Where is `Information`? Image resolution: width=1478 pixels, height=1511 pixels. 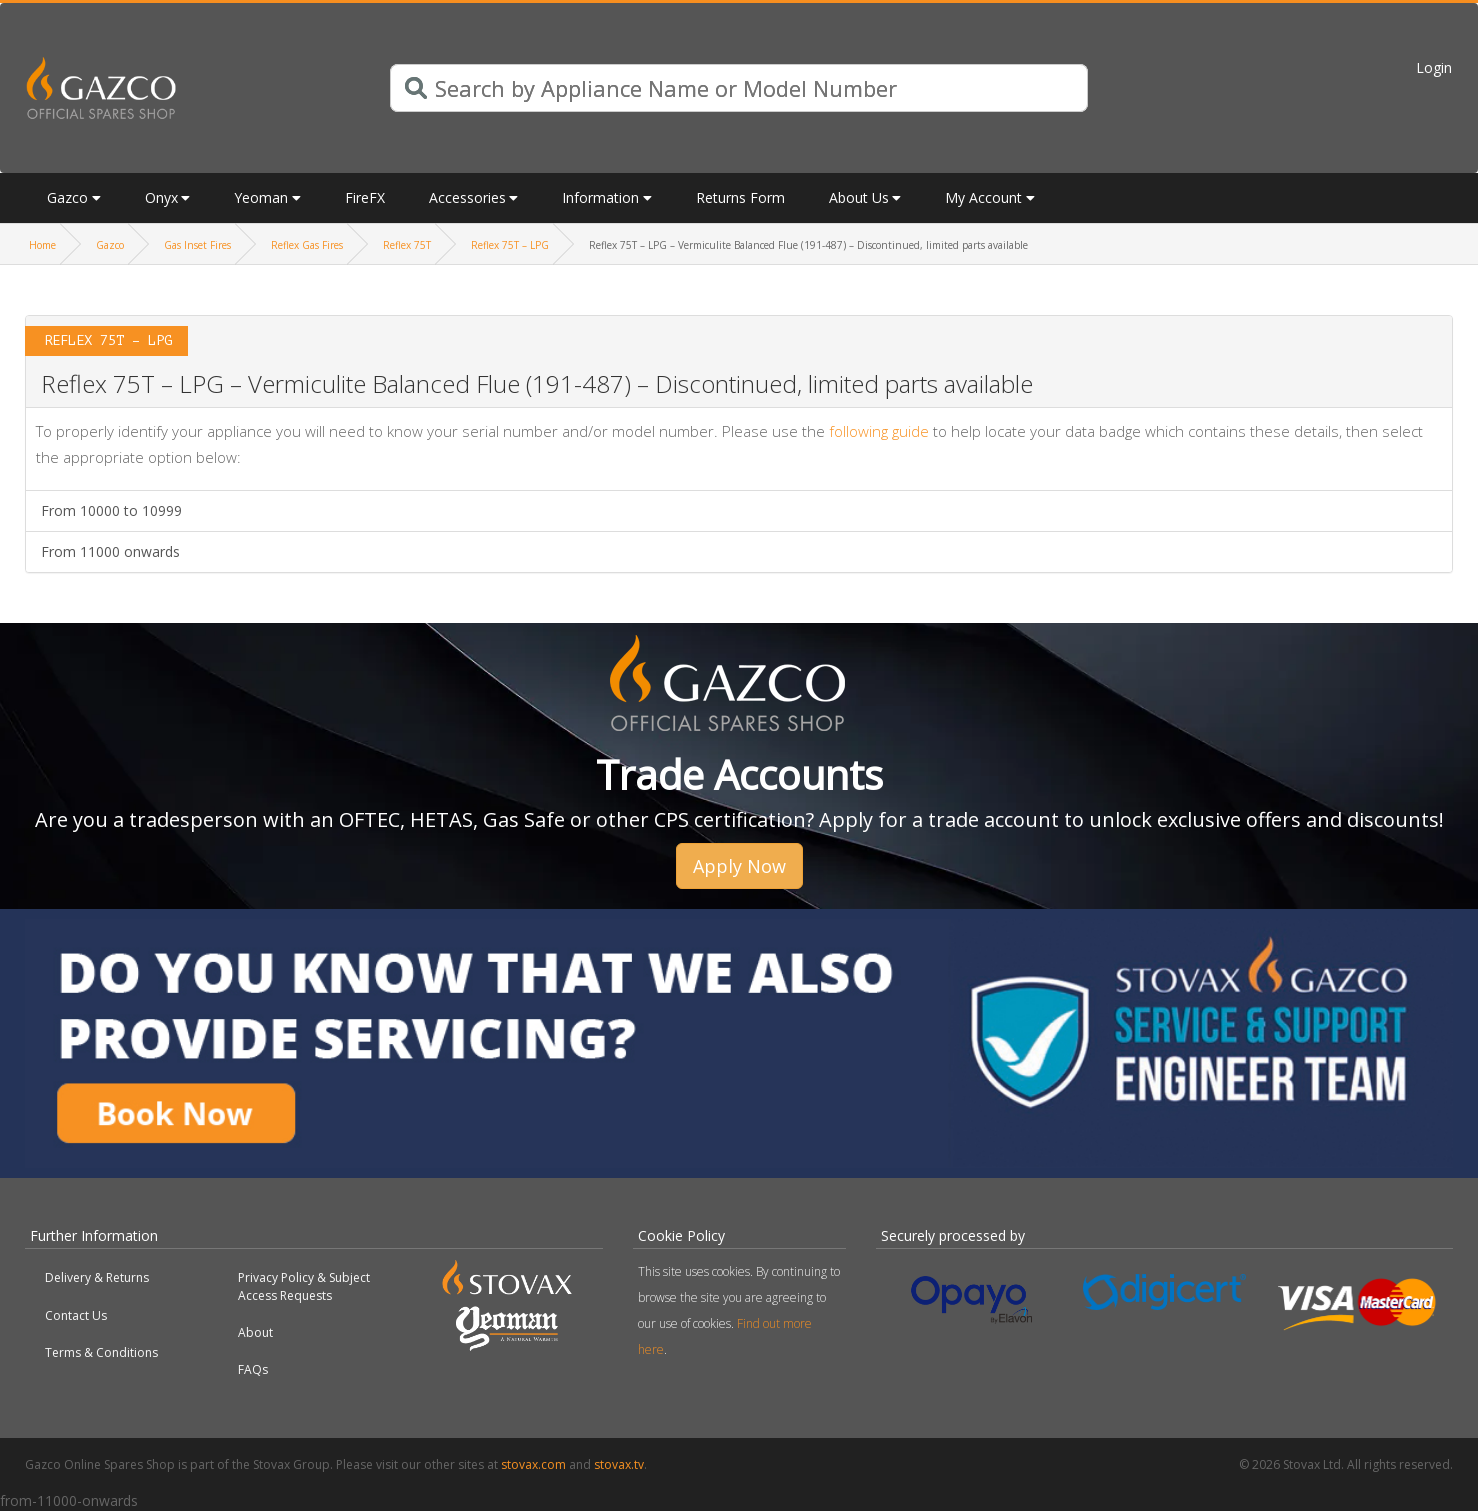 Information is located at coordinates (600, 197).